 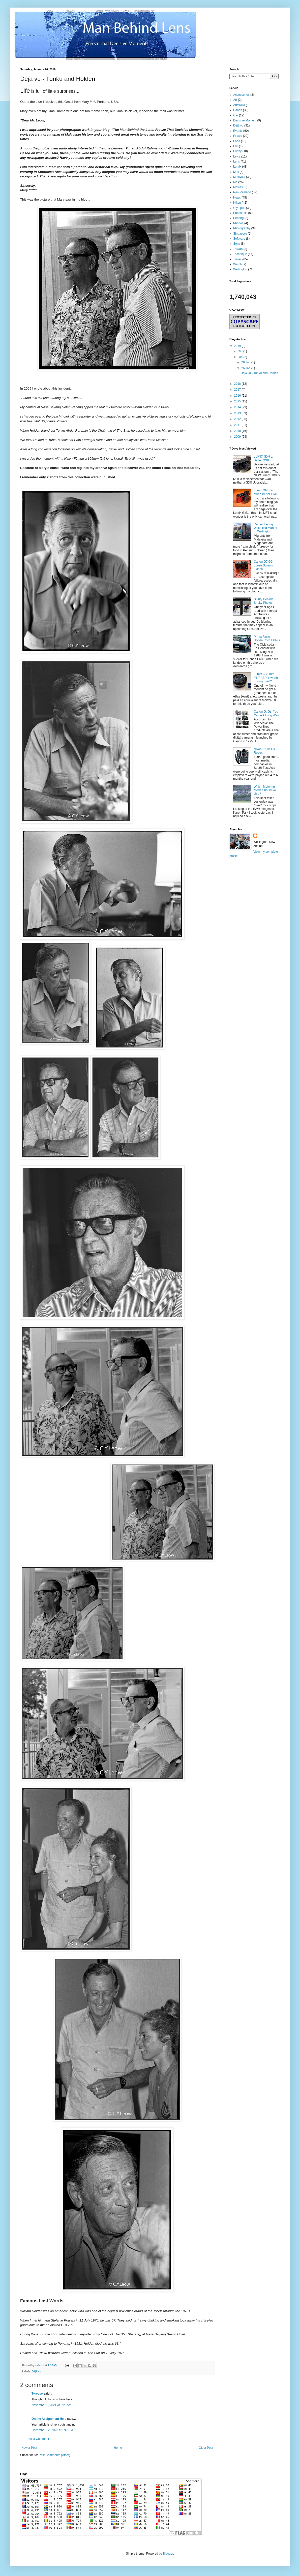 What do you see at coordinates (49, 2419) in the screenshot?
I see `Online Assignment Help` at bounding box center [49, 2419].